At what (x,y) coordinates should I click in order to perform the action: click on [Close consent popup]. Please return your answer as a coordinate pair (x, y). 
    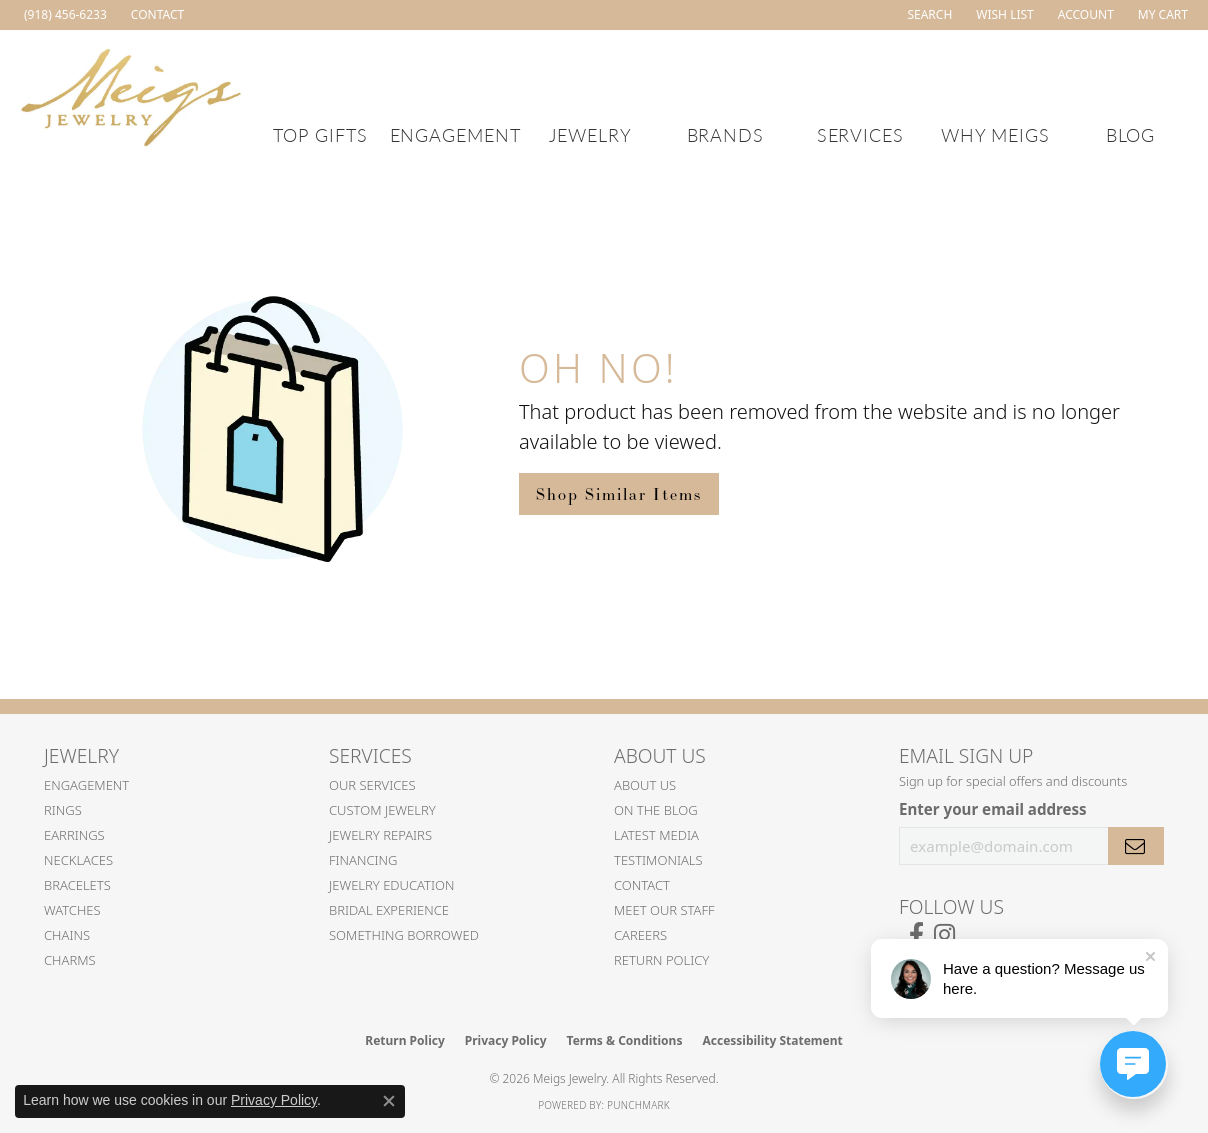
    Looking at the image, I should click on (389, 1101).